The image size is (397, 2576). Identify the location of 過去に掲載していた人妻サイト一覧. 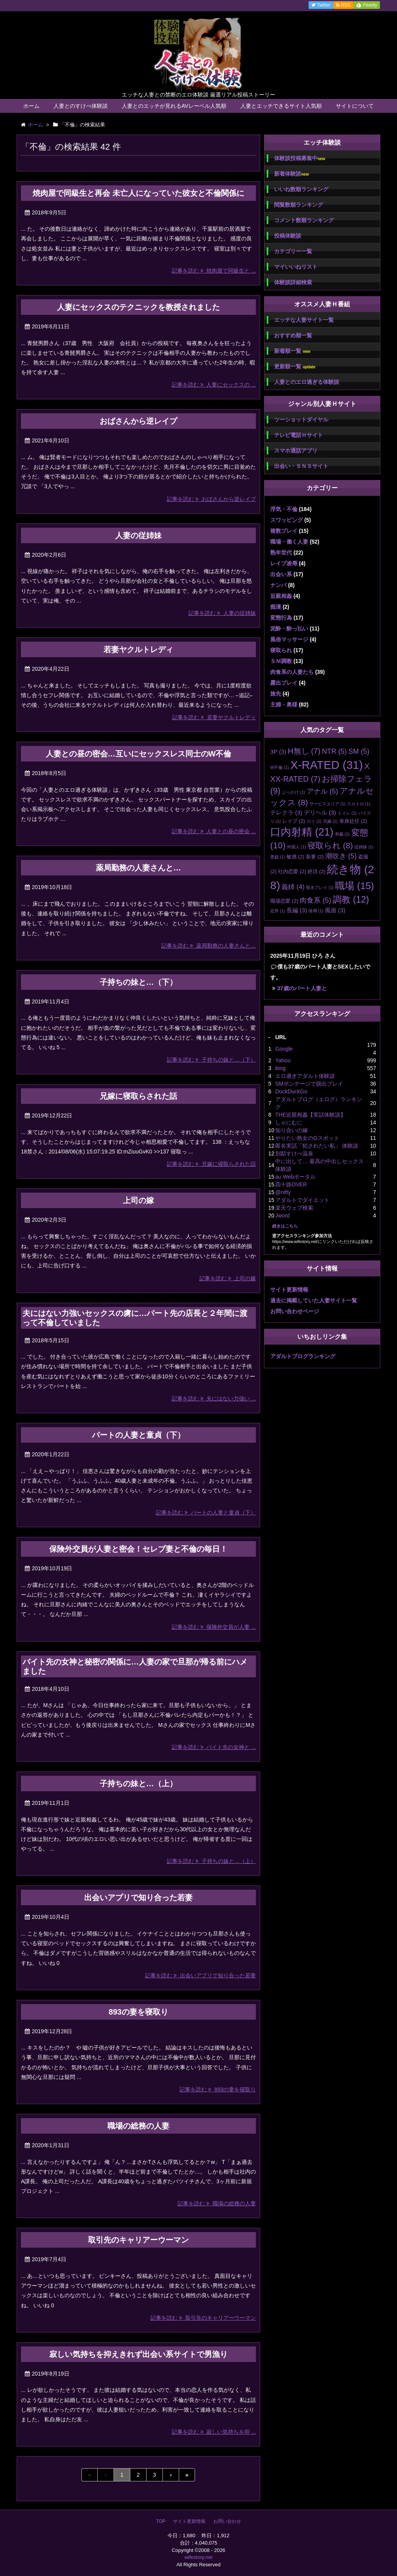
(313, 1300).